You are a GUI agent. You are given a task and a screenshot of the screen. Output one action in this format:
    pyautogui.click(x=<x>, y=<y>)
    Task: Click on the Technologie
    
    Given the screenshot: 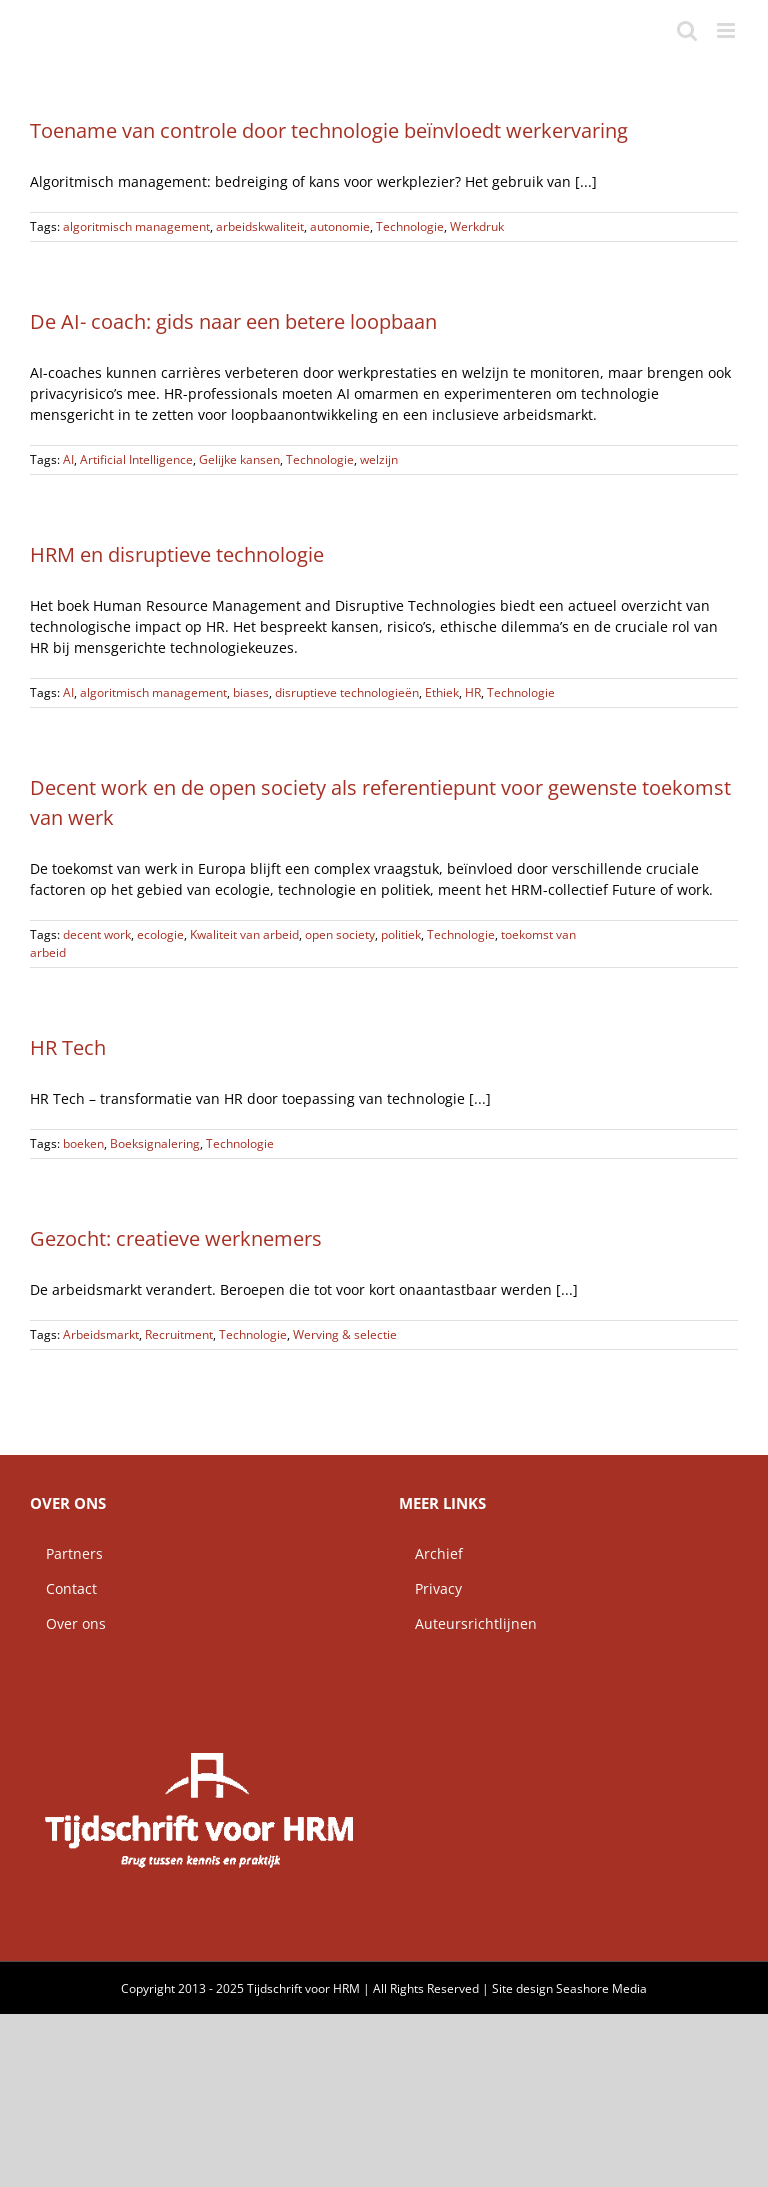 What is the action you would take?
    pyautogui.click(x=410, y=226)
    